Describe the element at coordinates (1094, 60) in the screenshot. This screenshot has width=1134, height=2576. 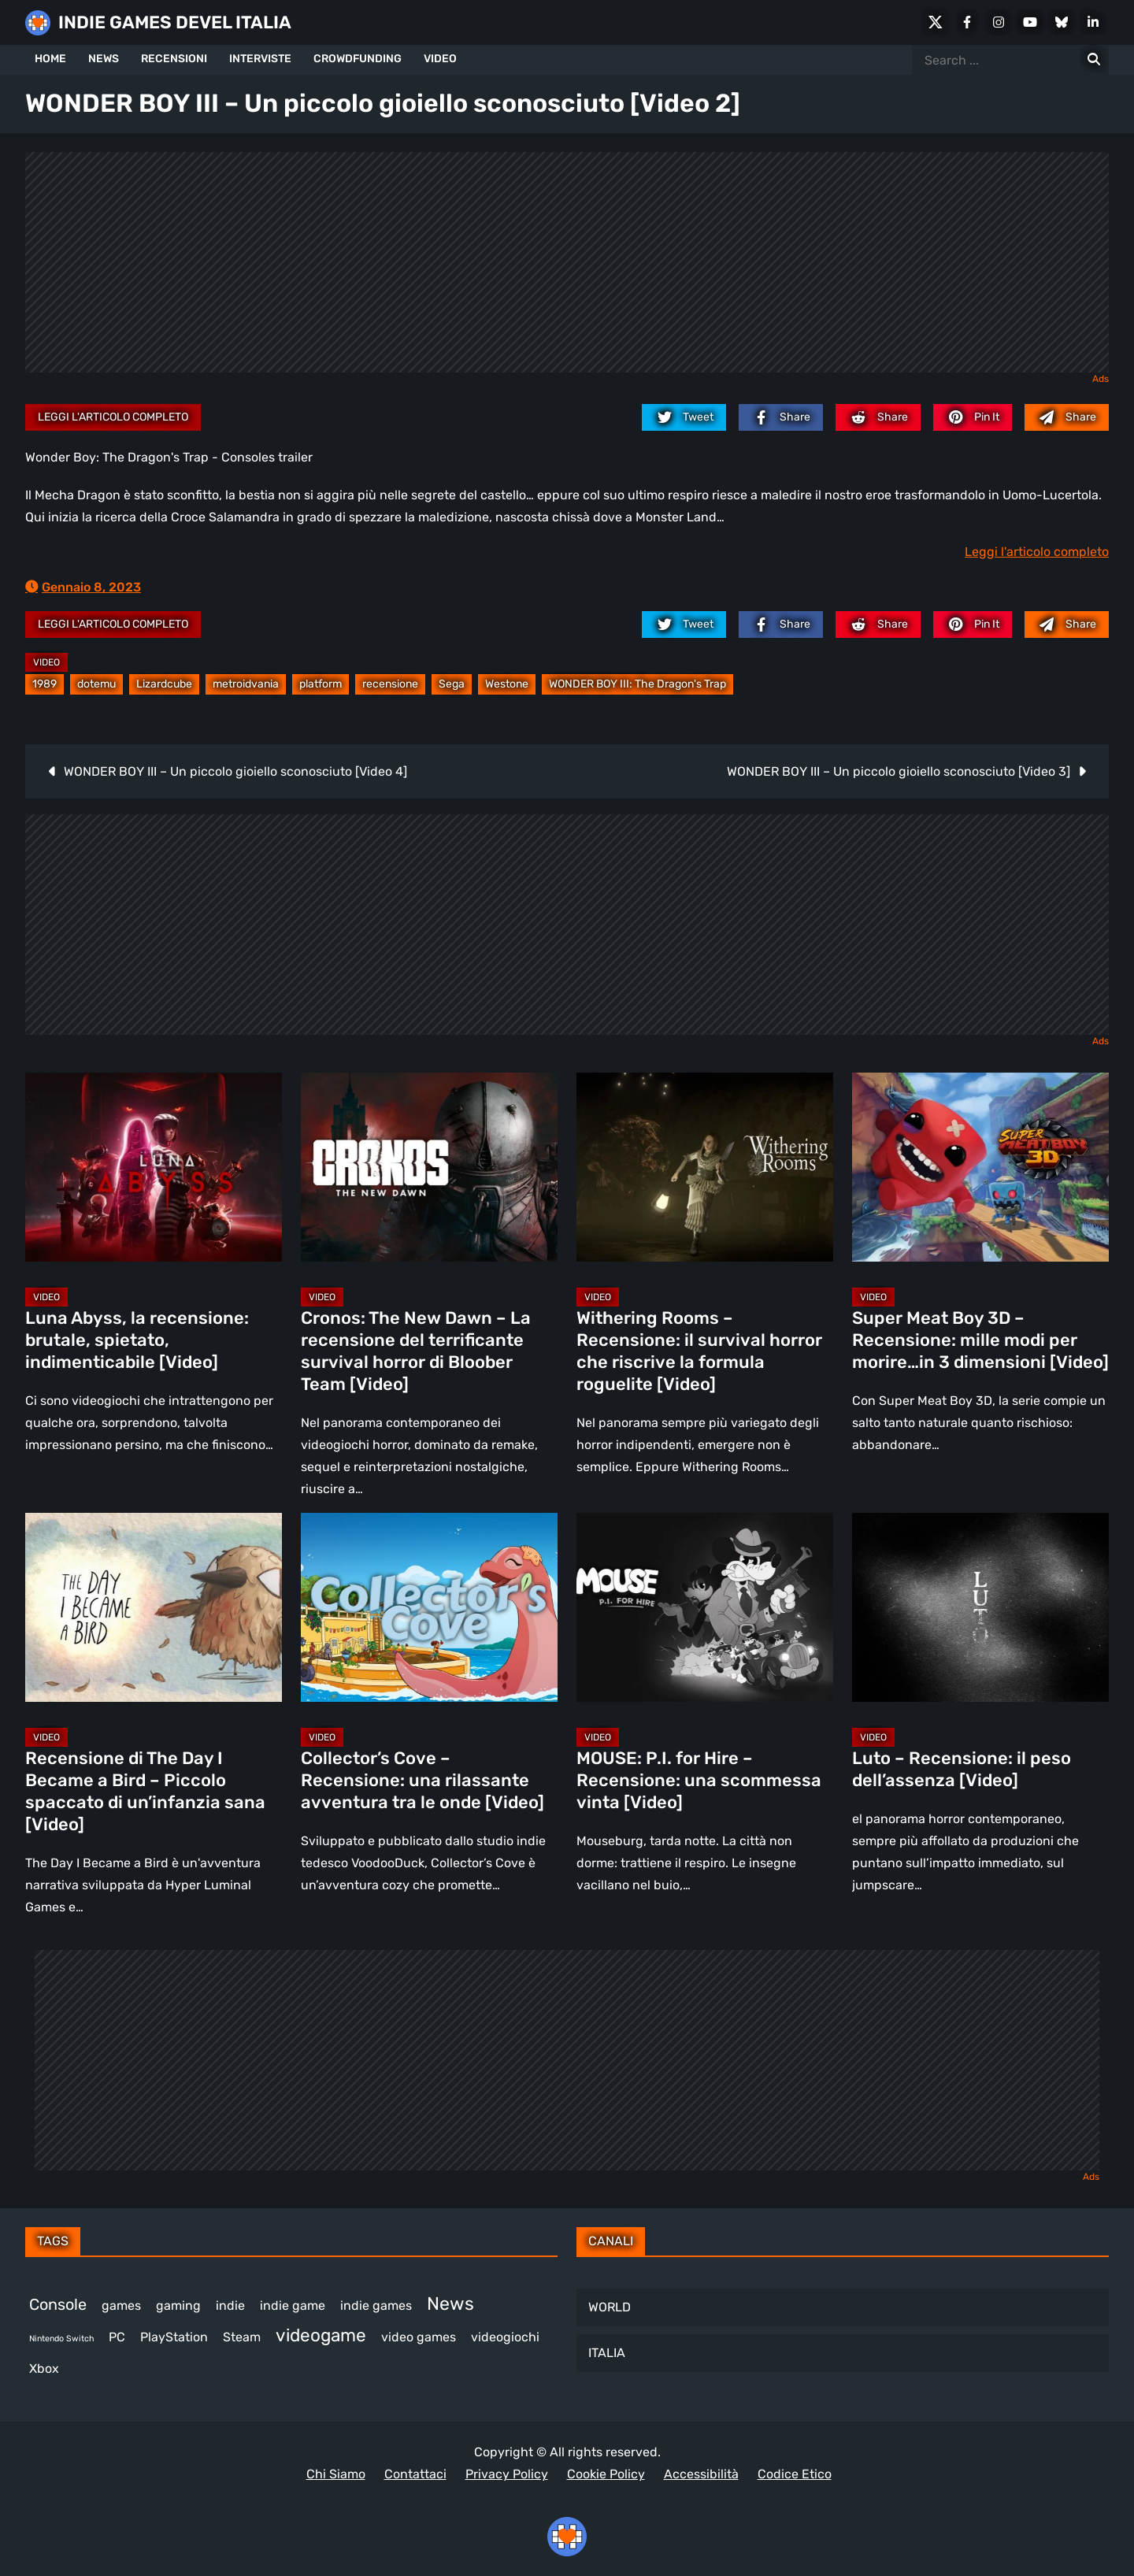
I see `[Search for:]` at that location.